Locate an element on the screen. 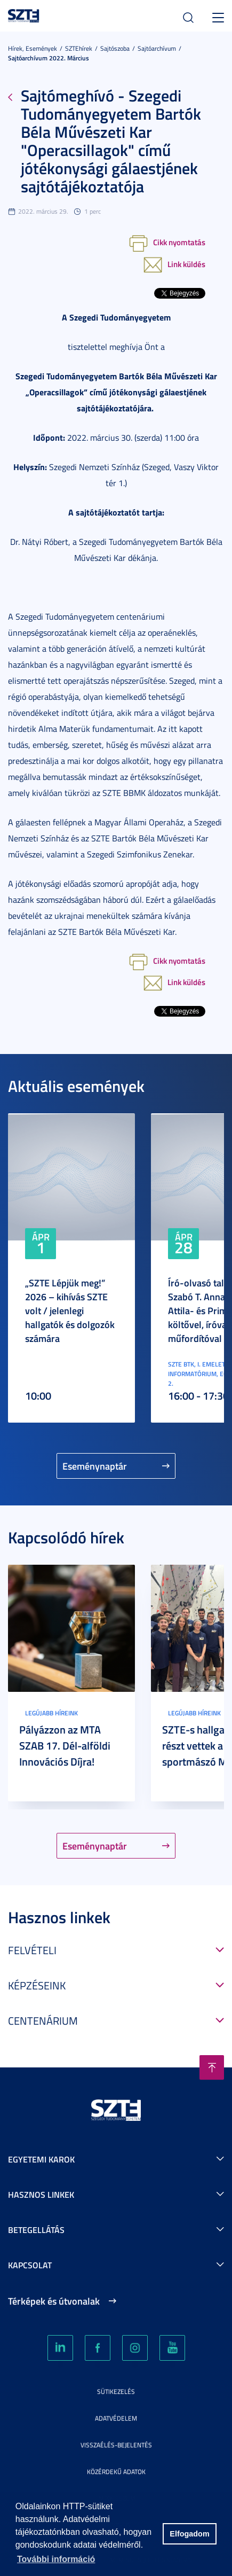  SZTEhírek is located at coordinates (78, 48).